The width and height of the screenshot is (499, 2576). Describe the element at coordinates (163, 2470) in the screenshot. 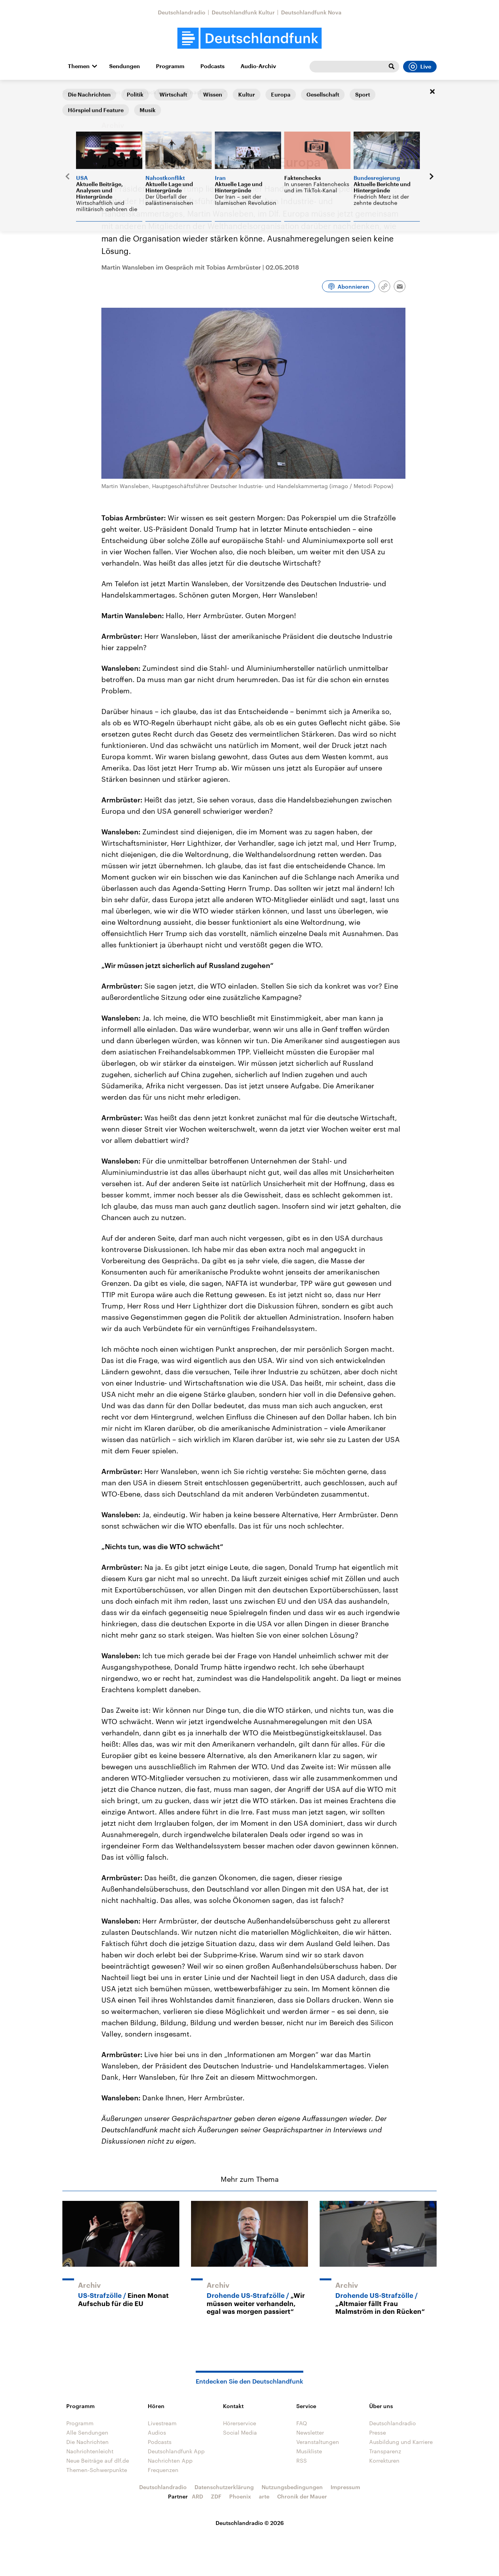

I see `Frequenzen` at that location.